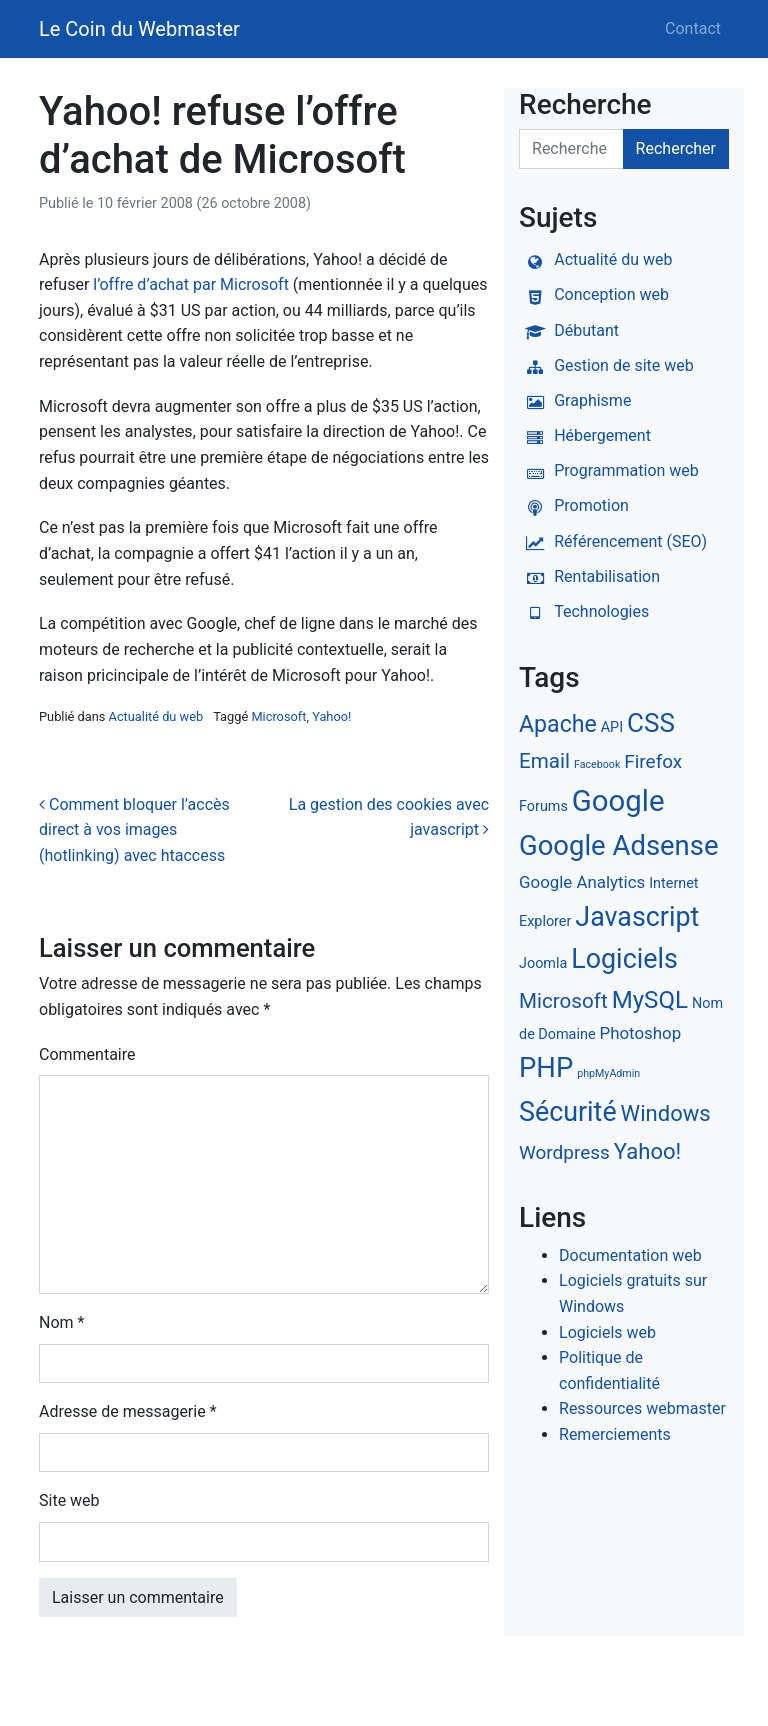 This screenshot has width=768, height=1726. Describe the element at coordinates (647, 1151) in the screenshot. I see `Yahoo! [Yahoo! (6 éléments)]` at that location.